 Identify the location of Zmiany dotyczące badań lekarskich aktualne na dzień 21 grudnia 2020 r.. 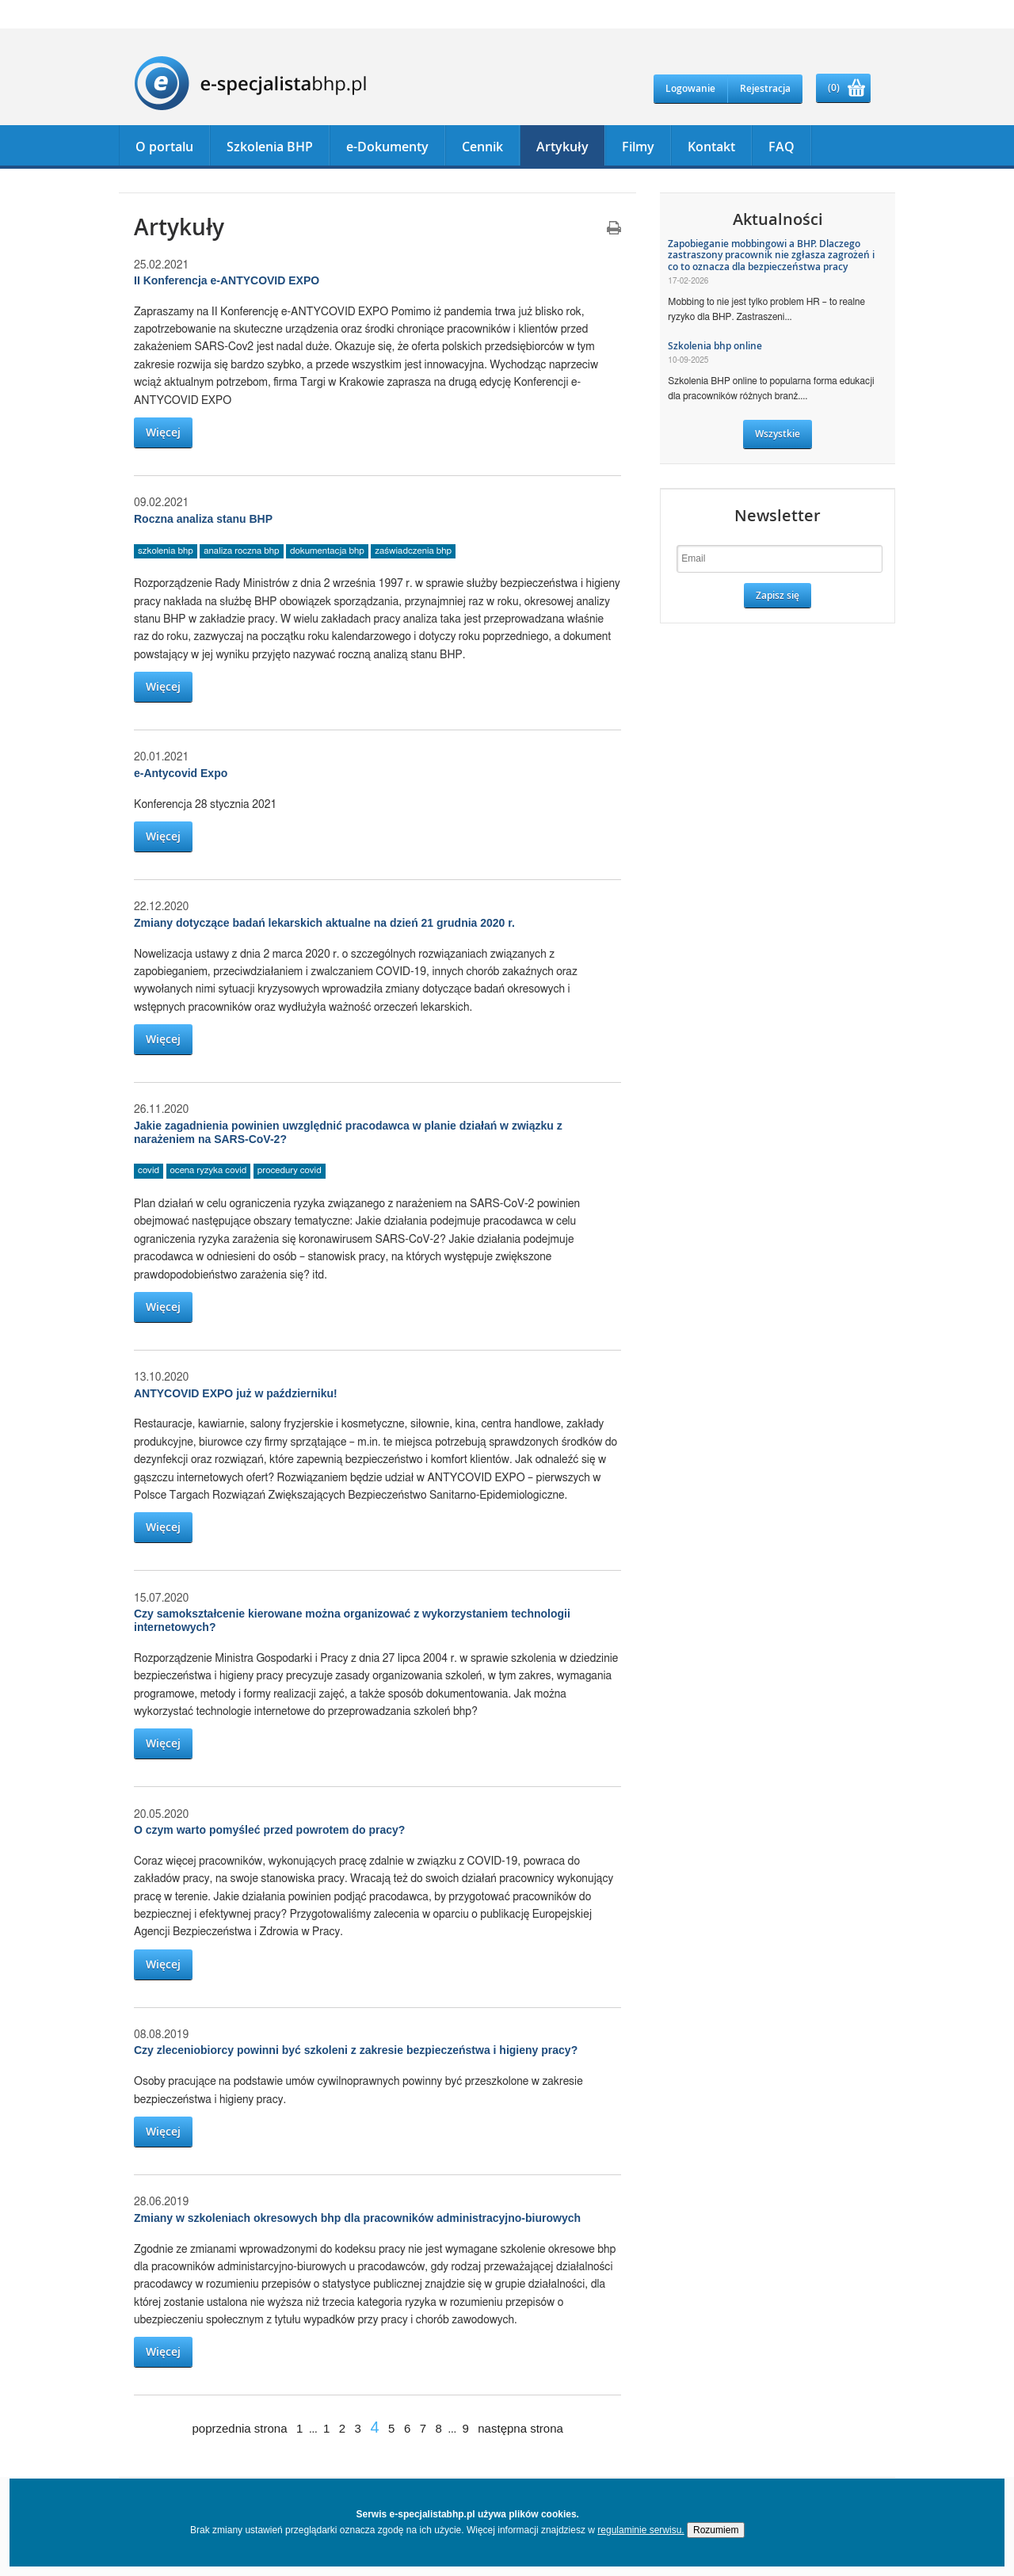
(324, 922).